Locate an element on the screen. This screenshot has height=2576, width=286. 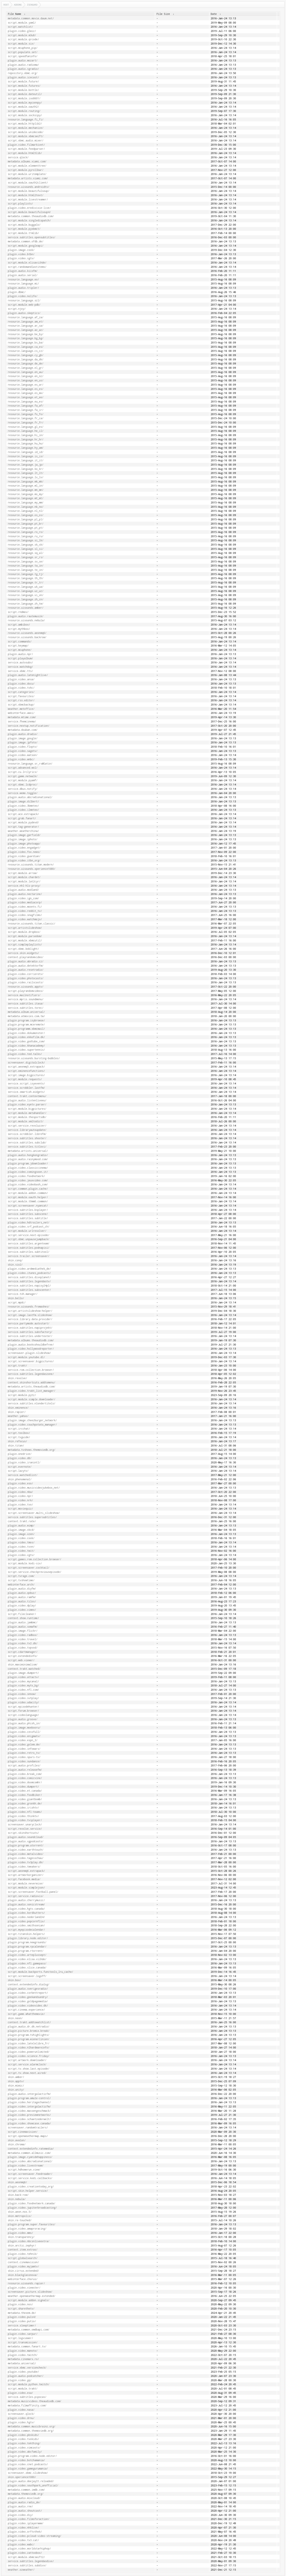
service.subtitles.napiprojekt/ is located at coordinates (30, 1327).